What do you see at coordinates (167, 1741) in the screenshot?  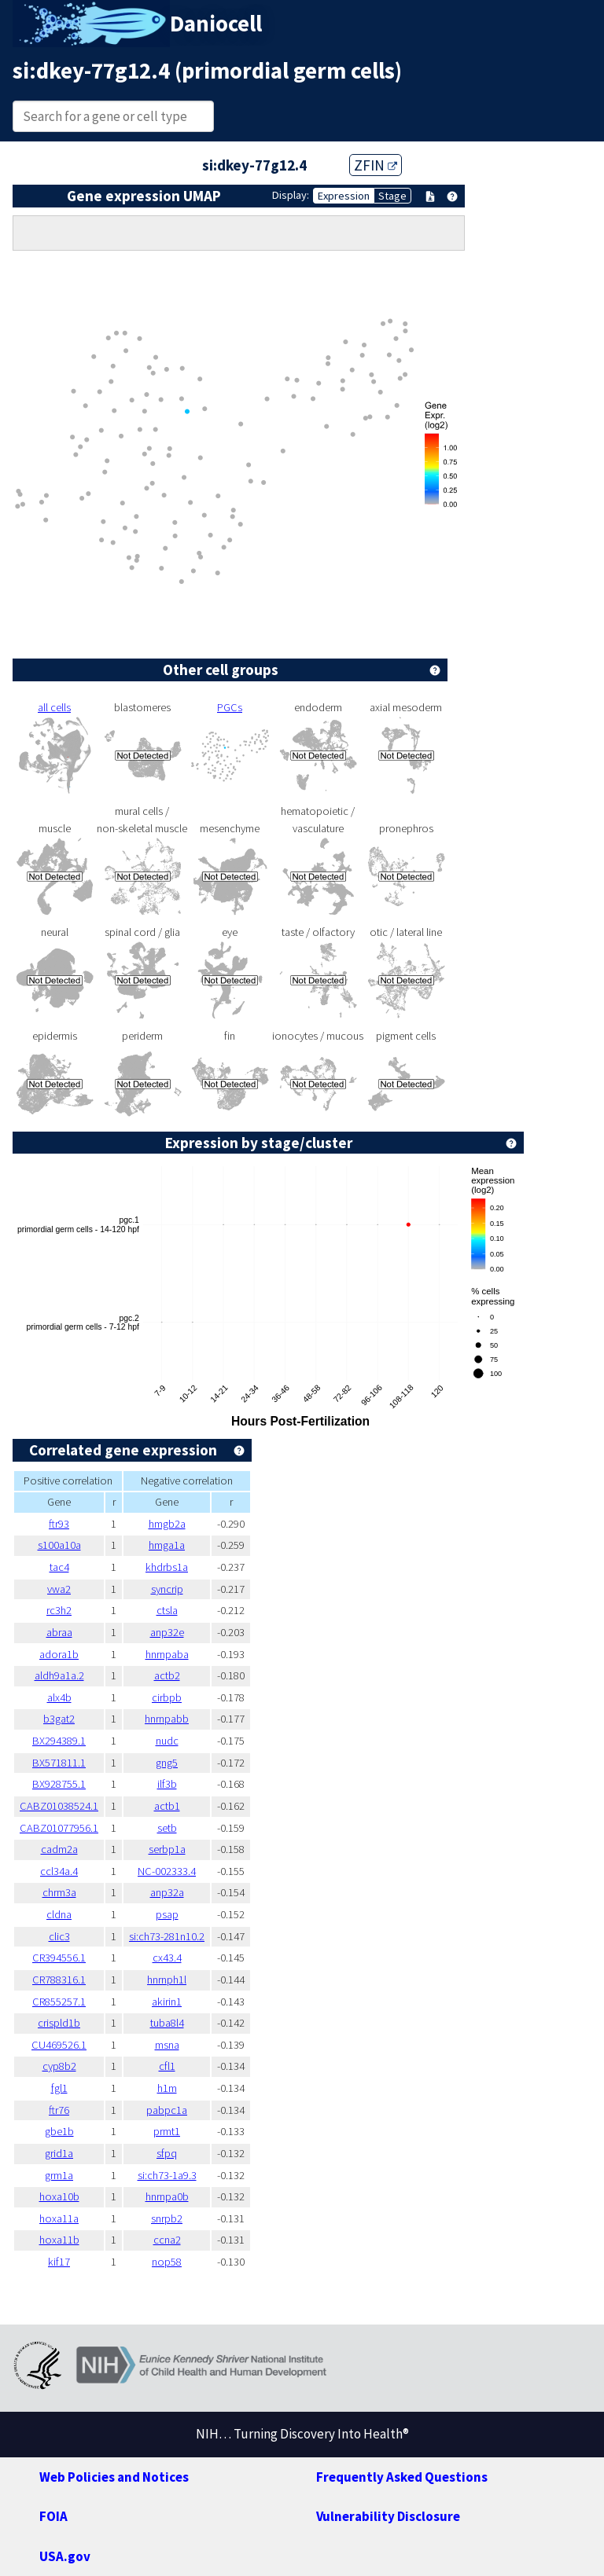 I see `nudc` at bounding box center [167, 1741].